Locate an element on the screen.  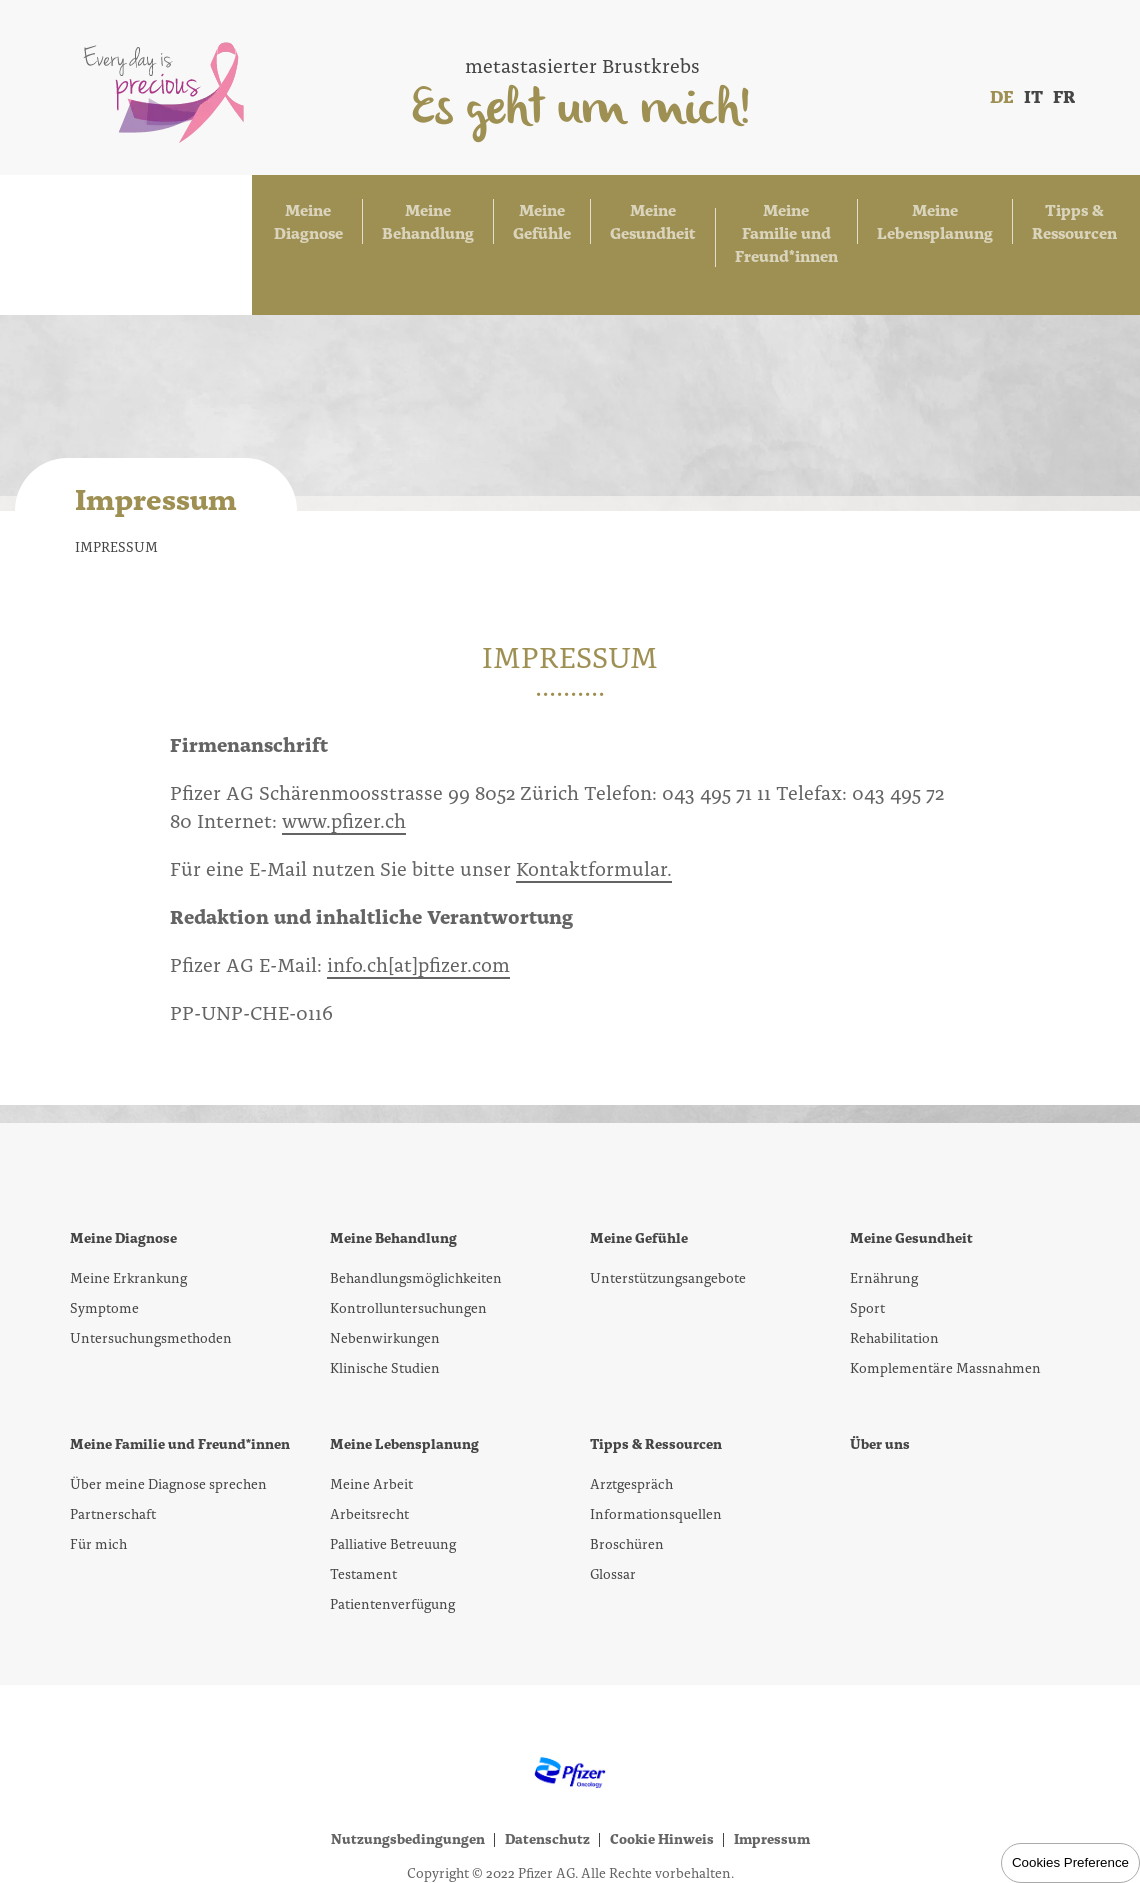
www.pfizer.ch is located at coordinates (344, 755).